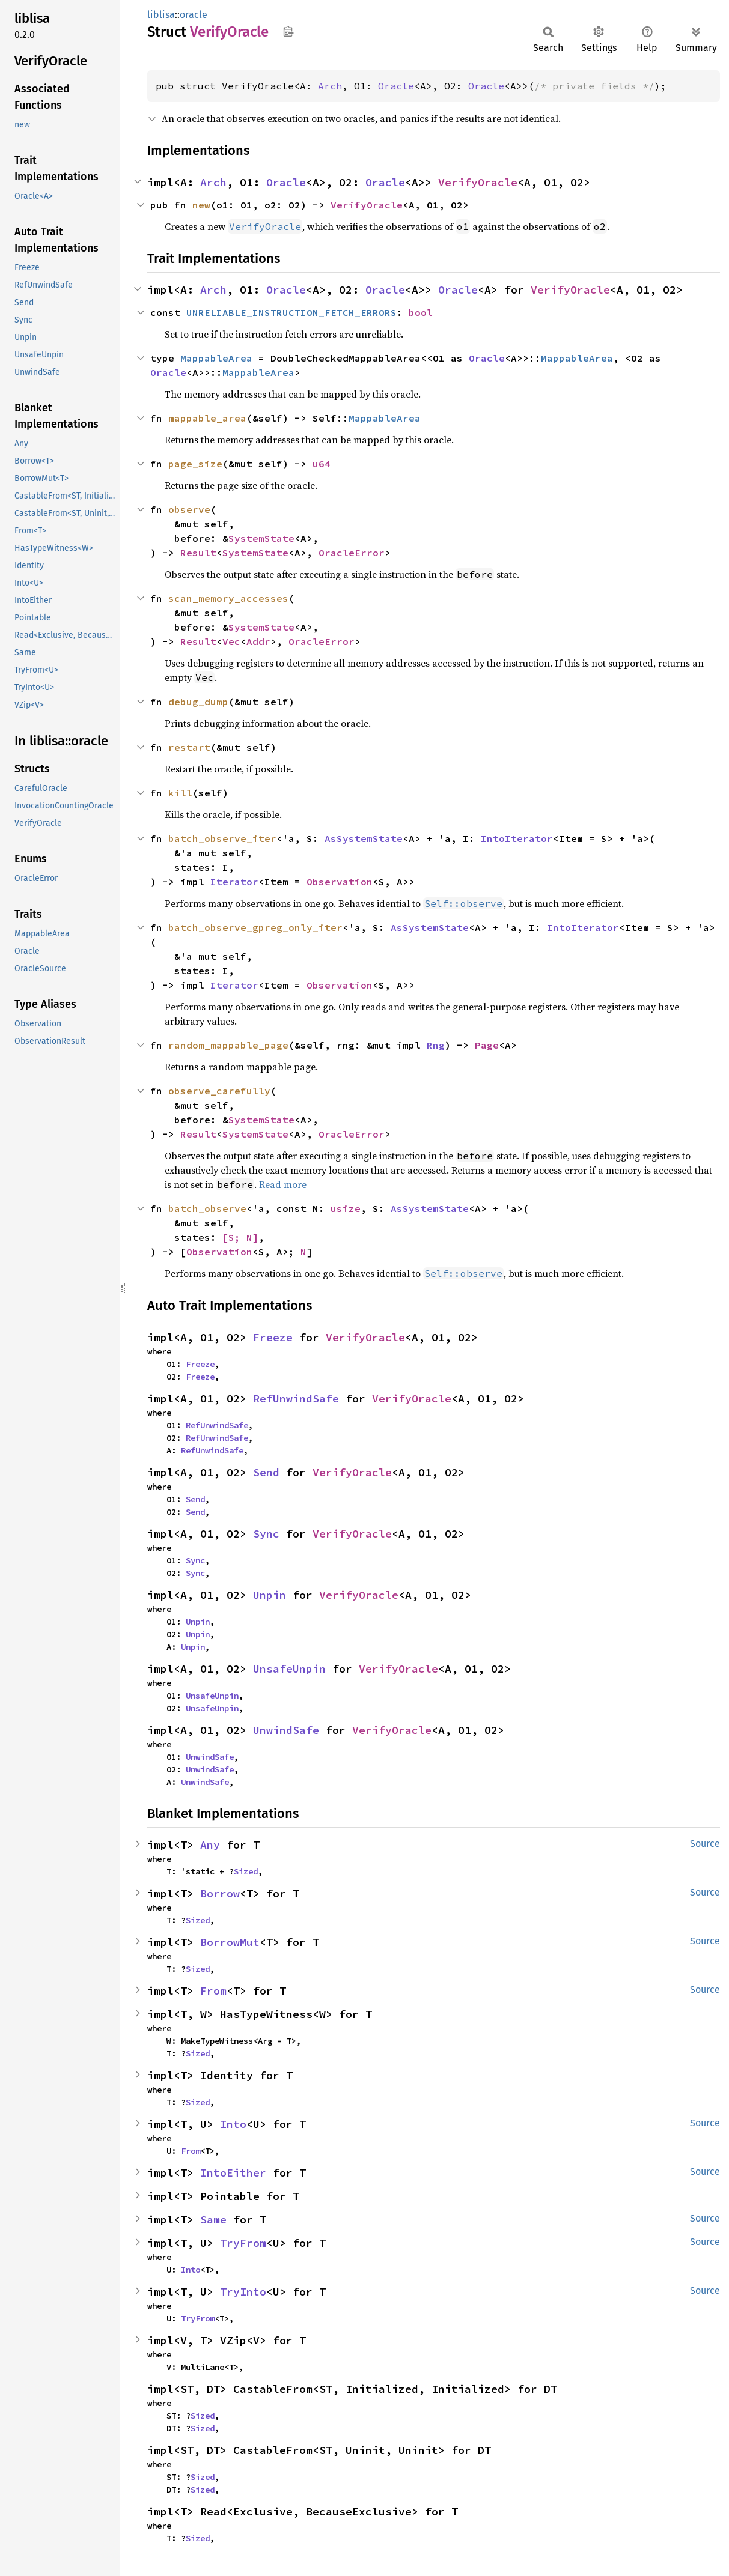 Image resolution: width=729 pixels, height=2576 pixels. I want to click on Page, so click(487, 1045).